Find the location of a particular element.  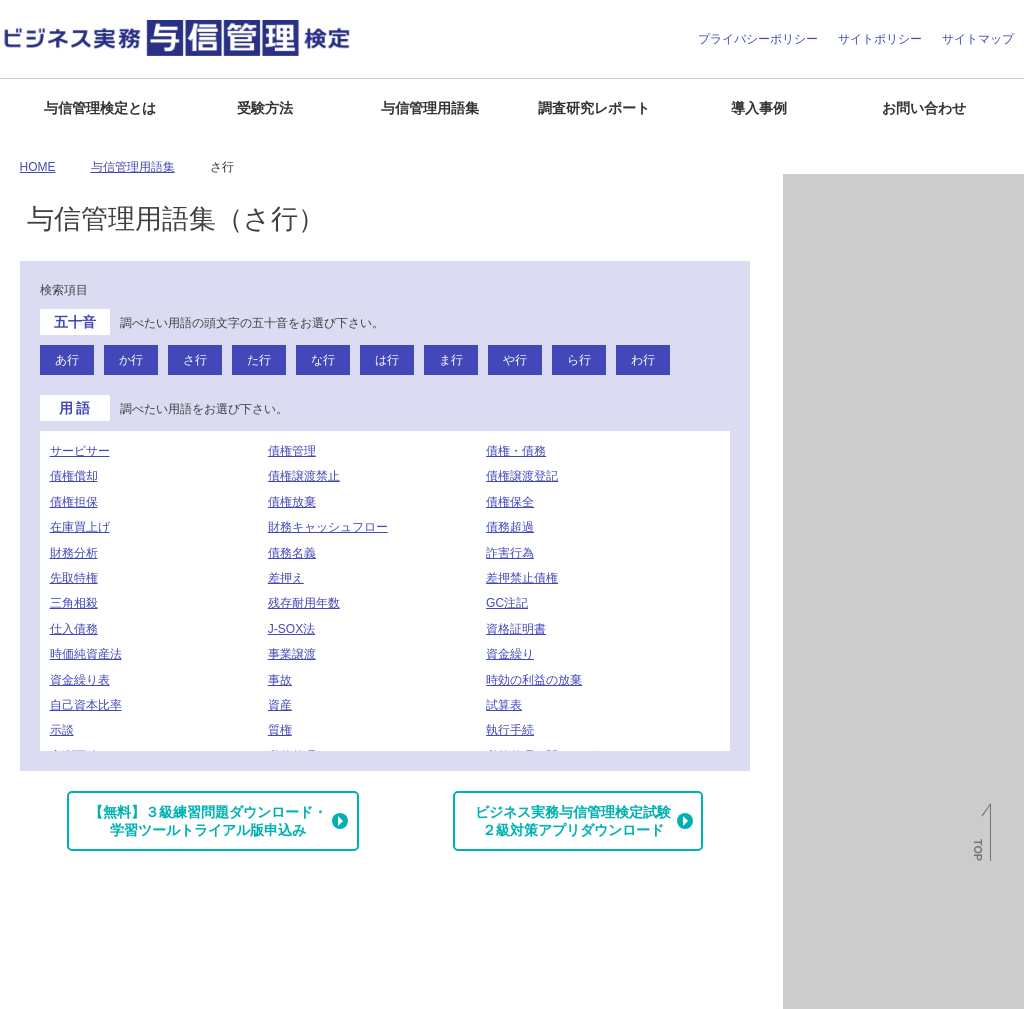

か行 is located at coordinates (131, 360).